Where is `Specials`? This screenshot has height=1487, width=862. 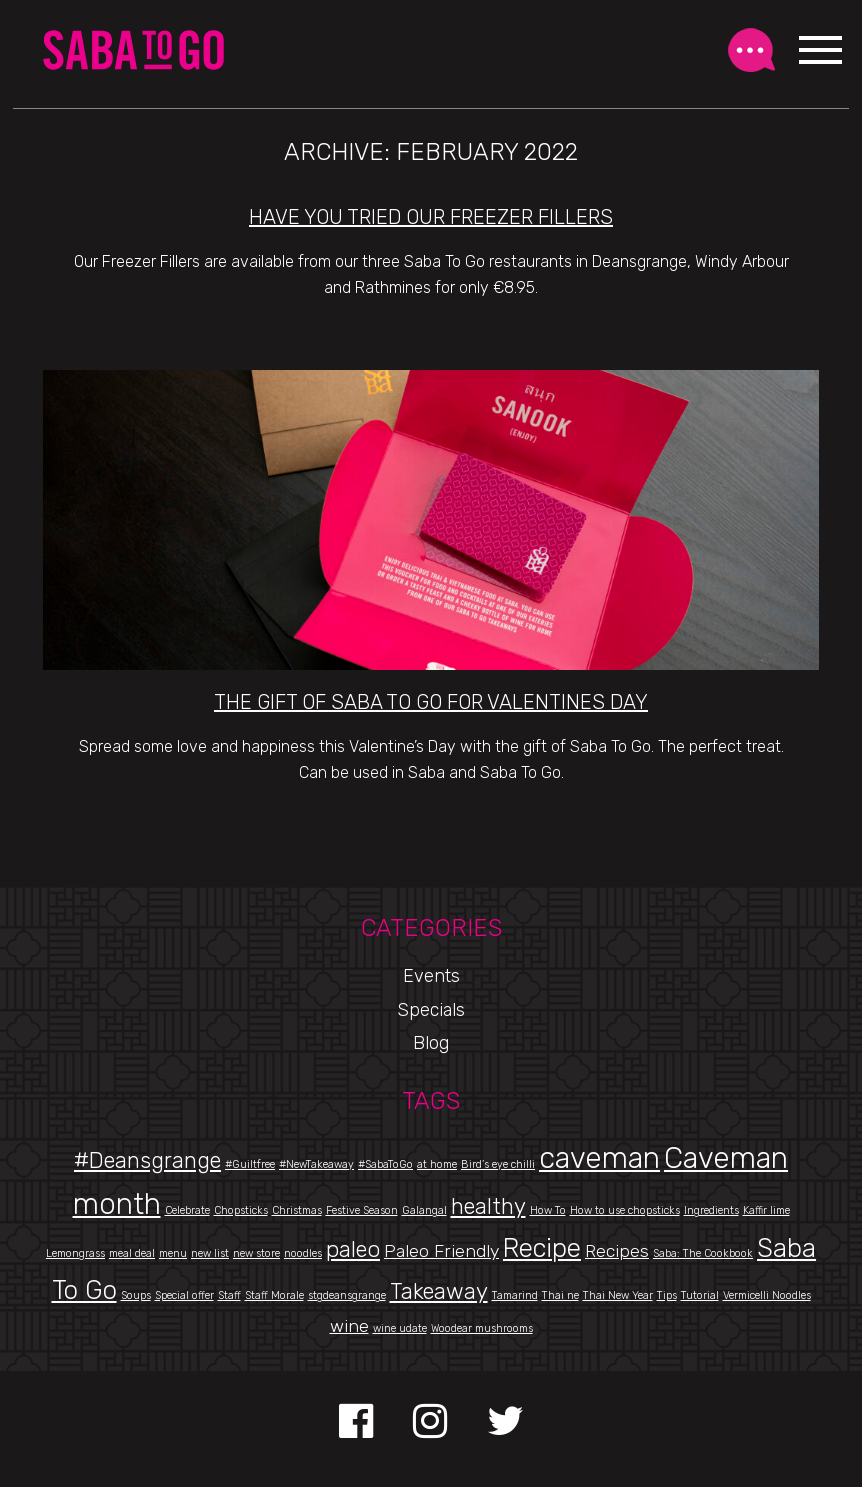
Specials is located at coordinates (431, 1010).